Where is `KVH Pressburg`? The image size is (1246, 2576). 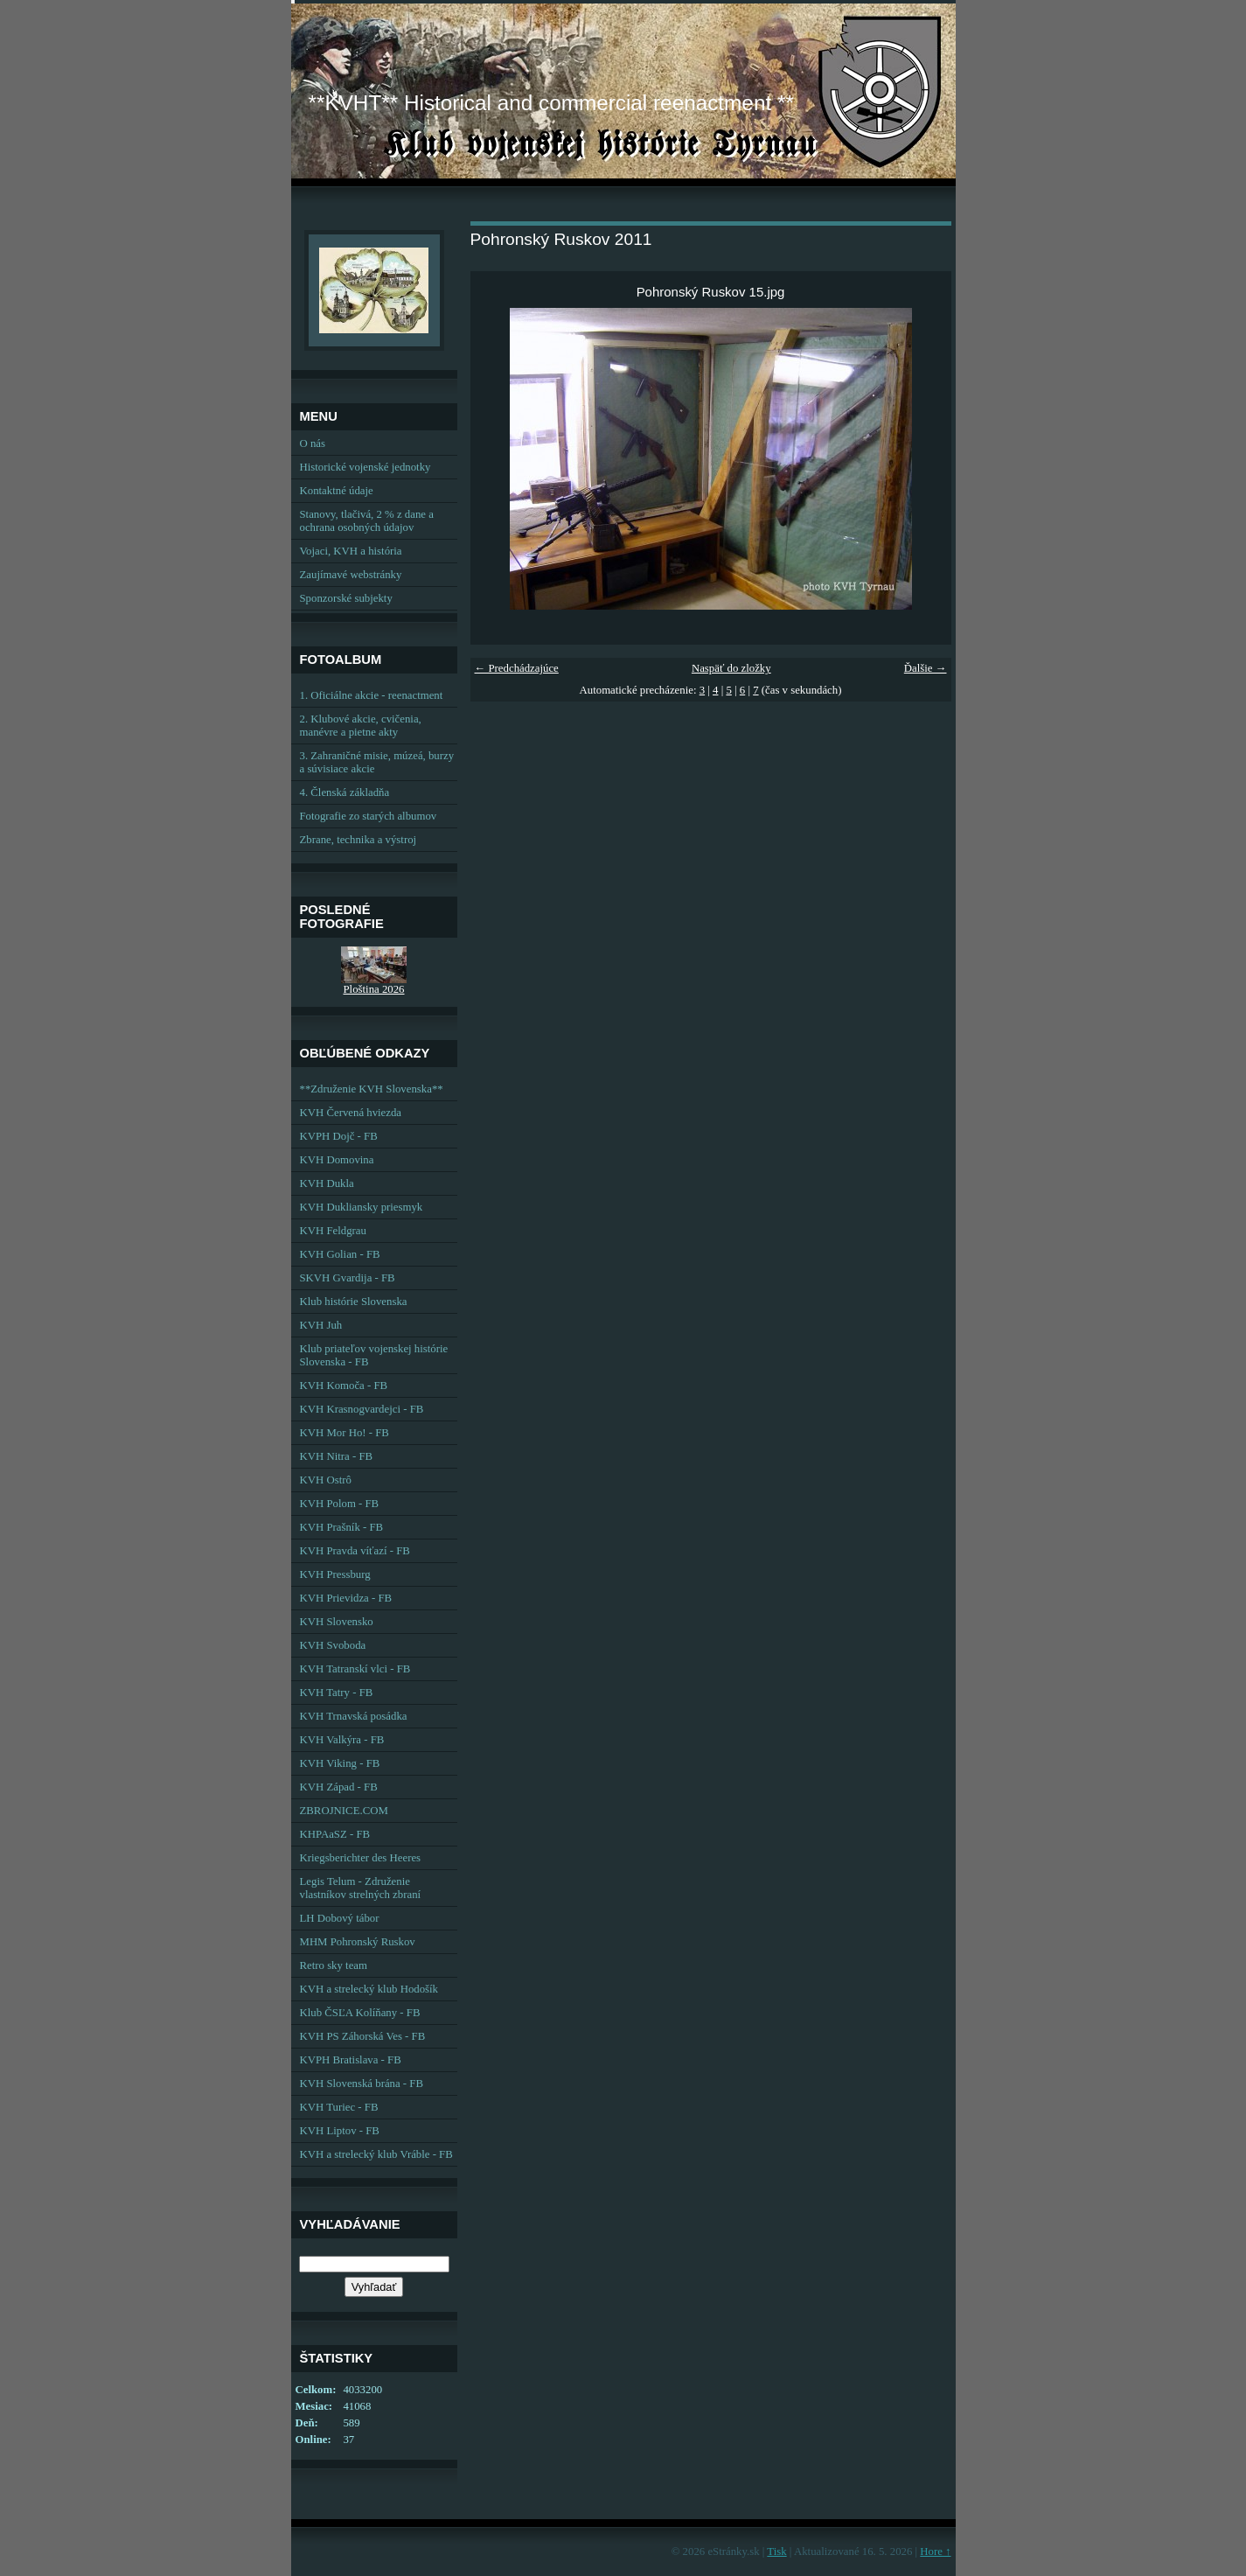
KVH Pressburg is located at coordinates (335, 1574).